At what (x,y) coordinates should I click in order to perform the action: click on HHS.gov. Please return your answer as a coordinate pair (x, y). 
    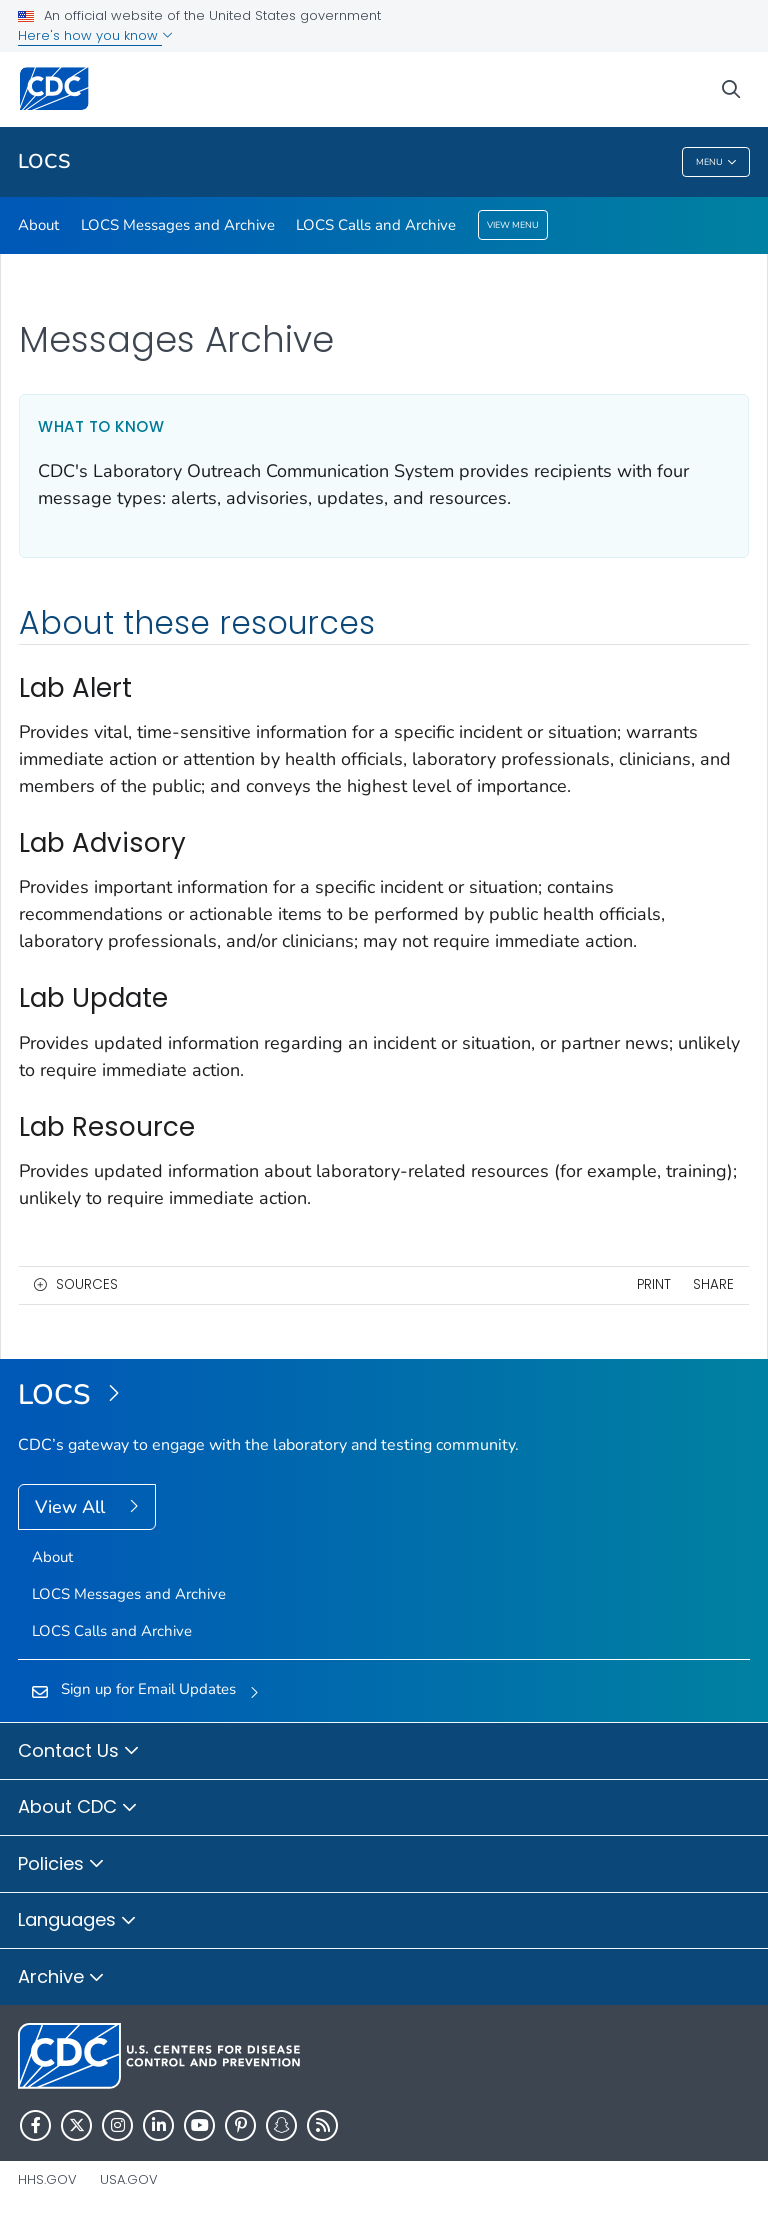
    Looking at the image, I should click on (47, 2179).